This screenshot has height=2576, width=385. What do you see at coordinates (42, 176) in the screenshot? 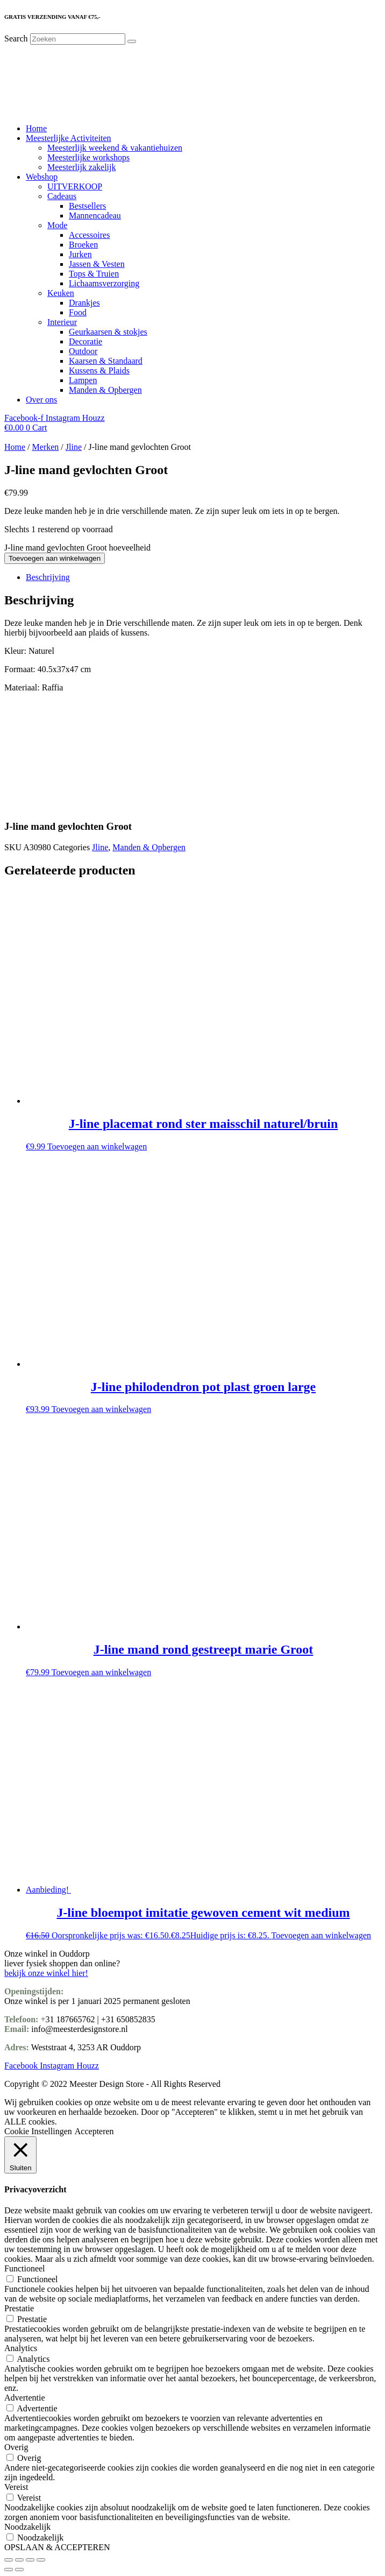
I see `Webshop` at bounding box center [42, 176].